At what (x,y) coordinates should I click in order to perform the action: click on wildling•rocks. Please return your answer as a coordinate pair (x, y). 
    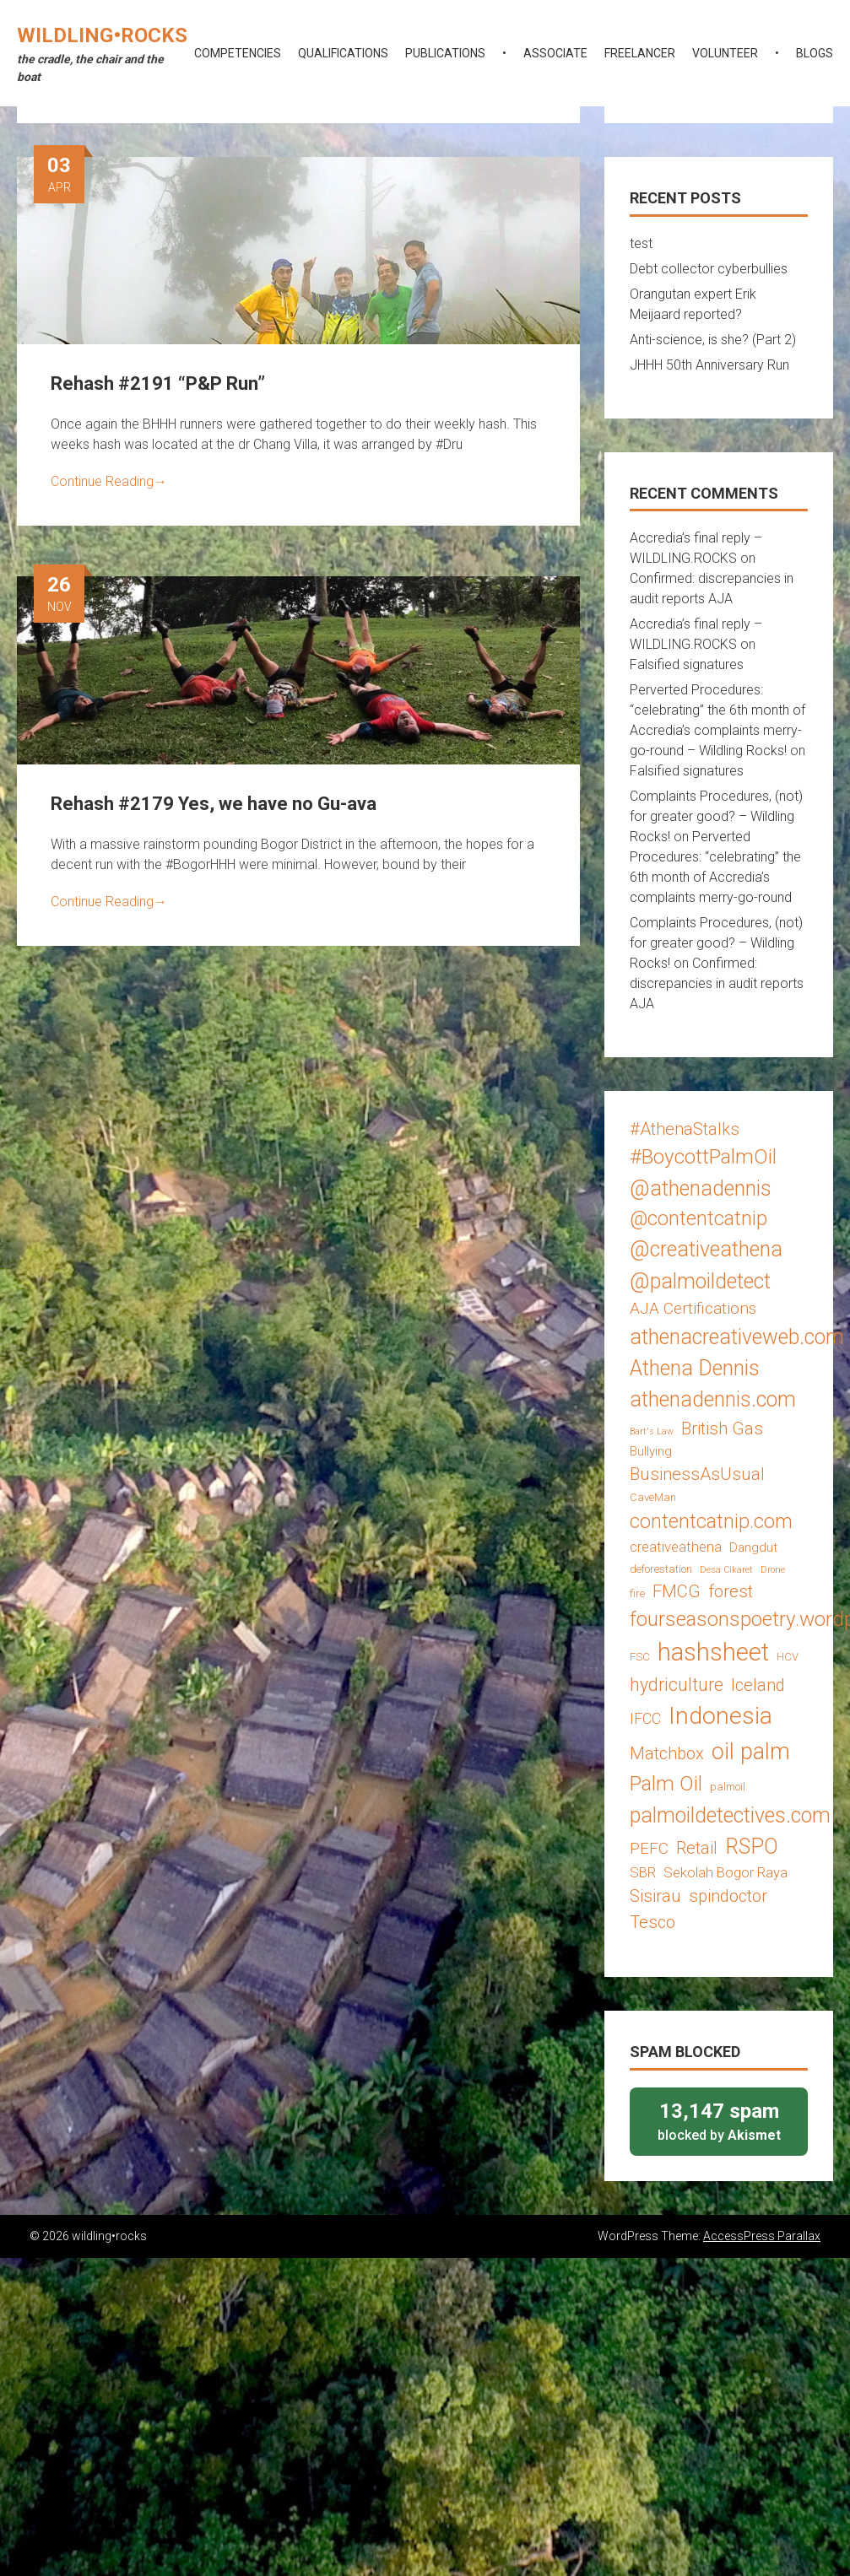
    Looking at the image, I should click on (102, 35).